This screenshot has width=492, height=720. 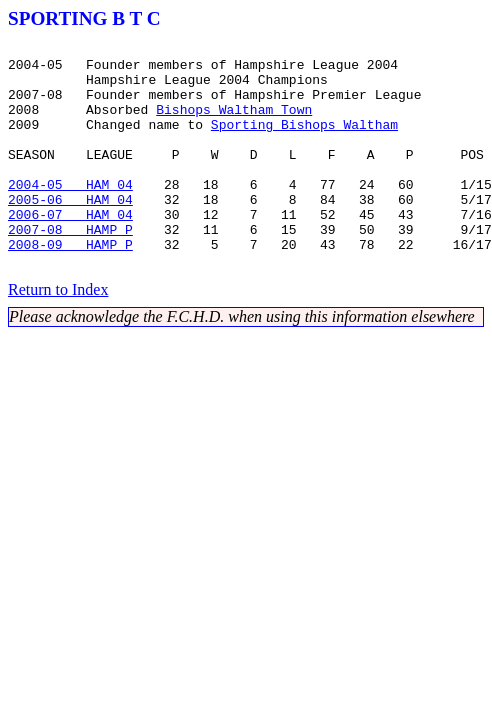 What do you see at coordinates (70, 232) in the screenshot?
I see `2005-06 HAM 04` at bounding box center [70, 232].